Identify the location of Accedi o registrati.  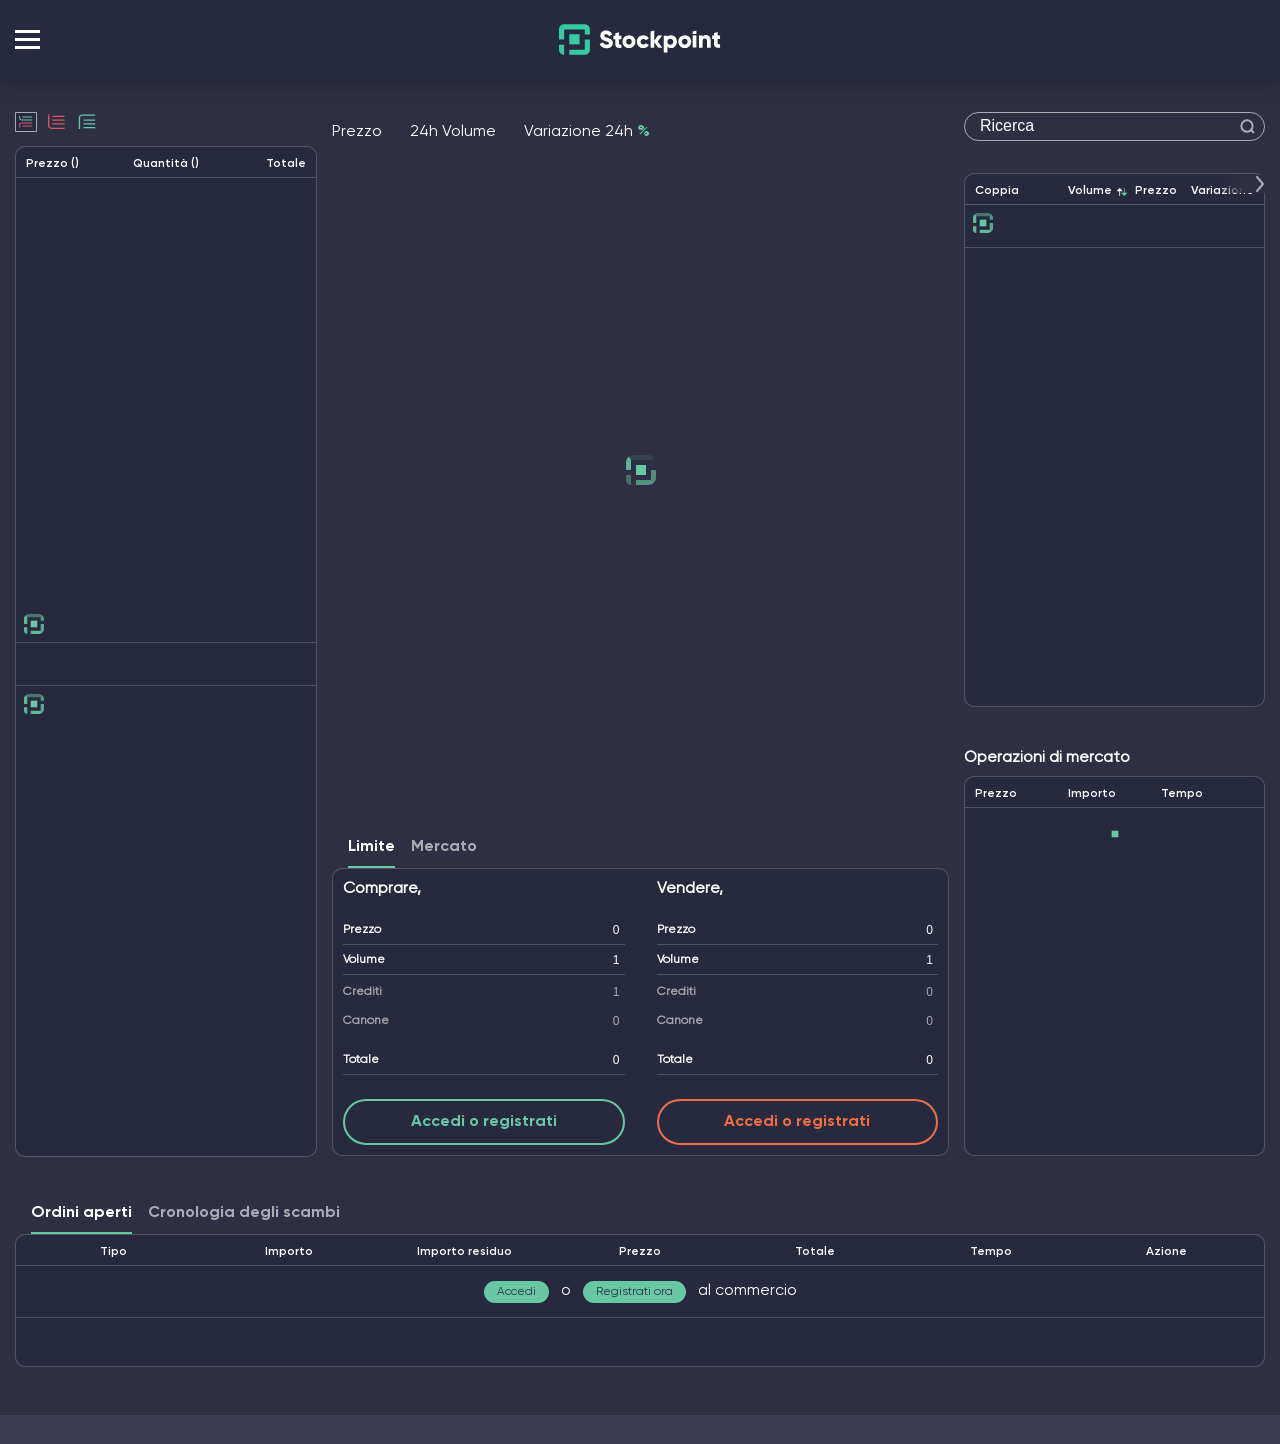
(484, 1122).